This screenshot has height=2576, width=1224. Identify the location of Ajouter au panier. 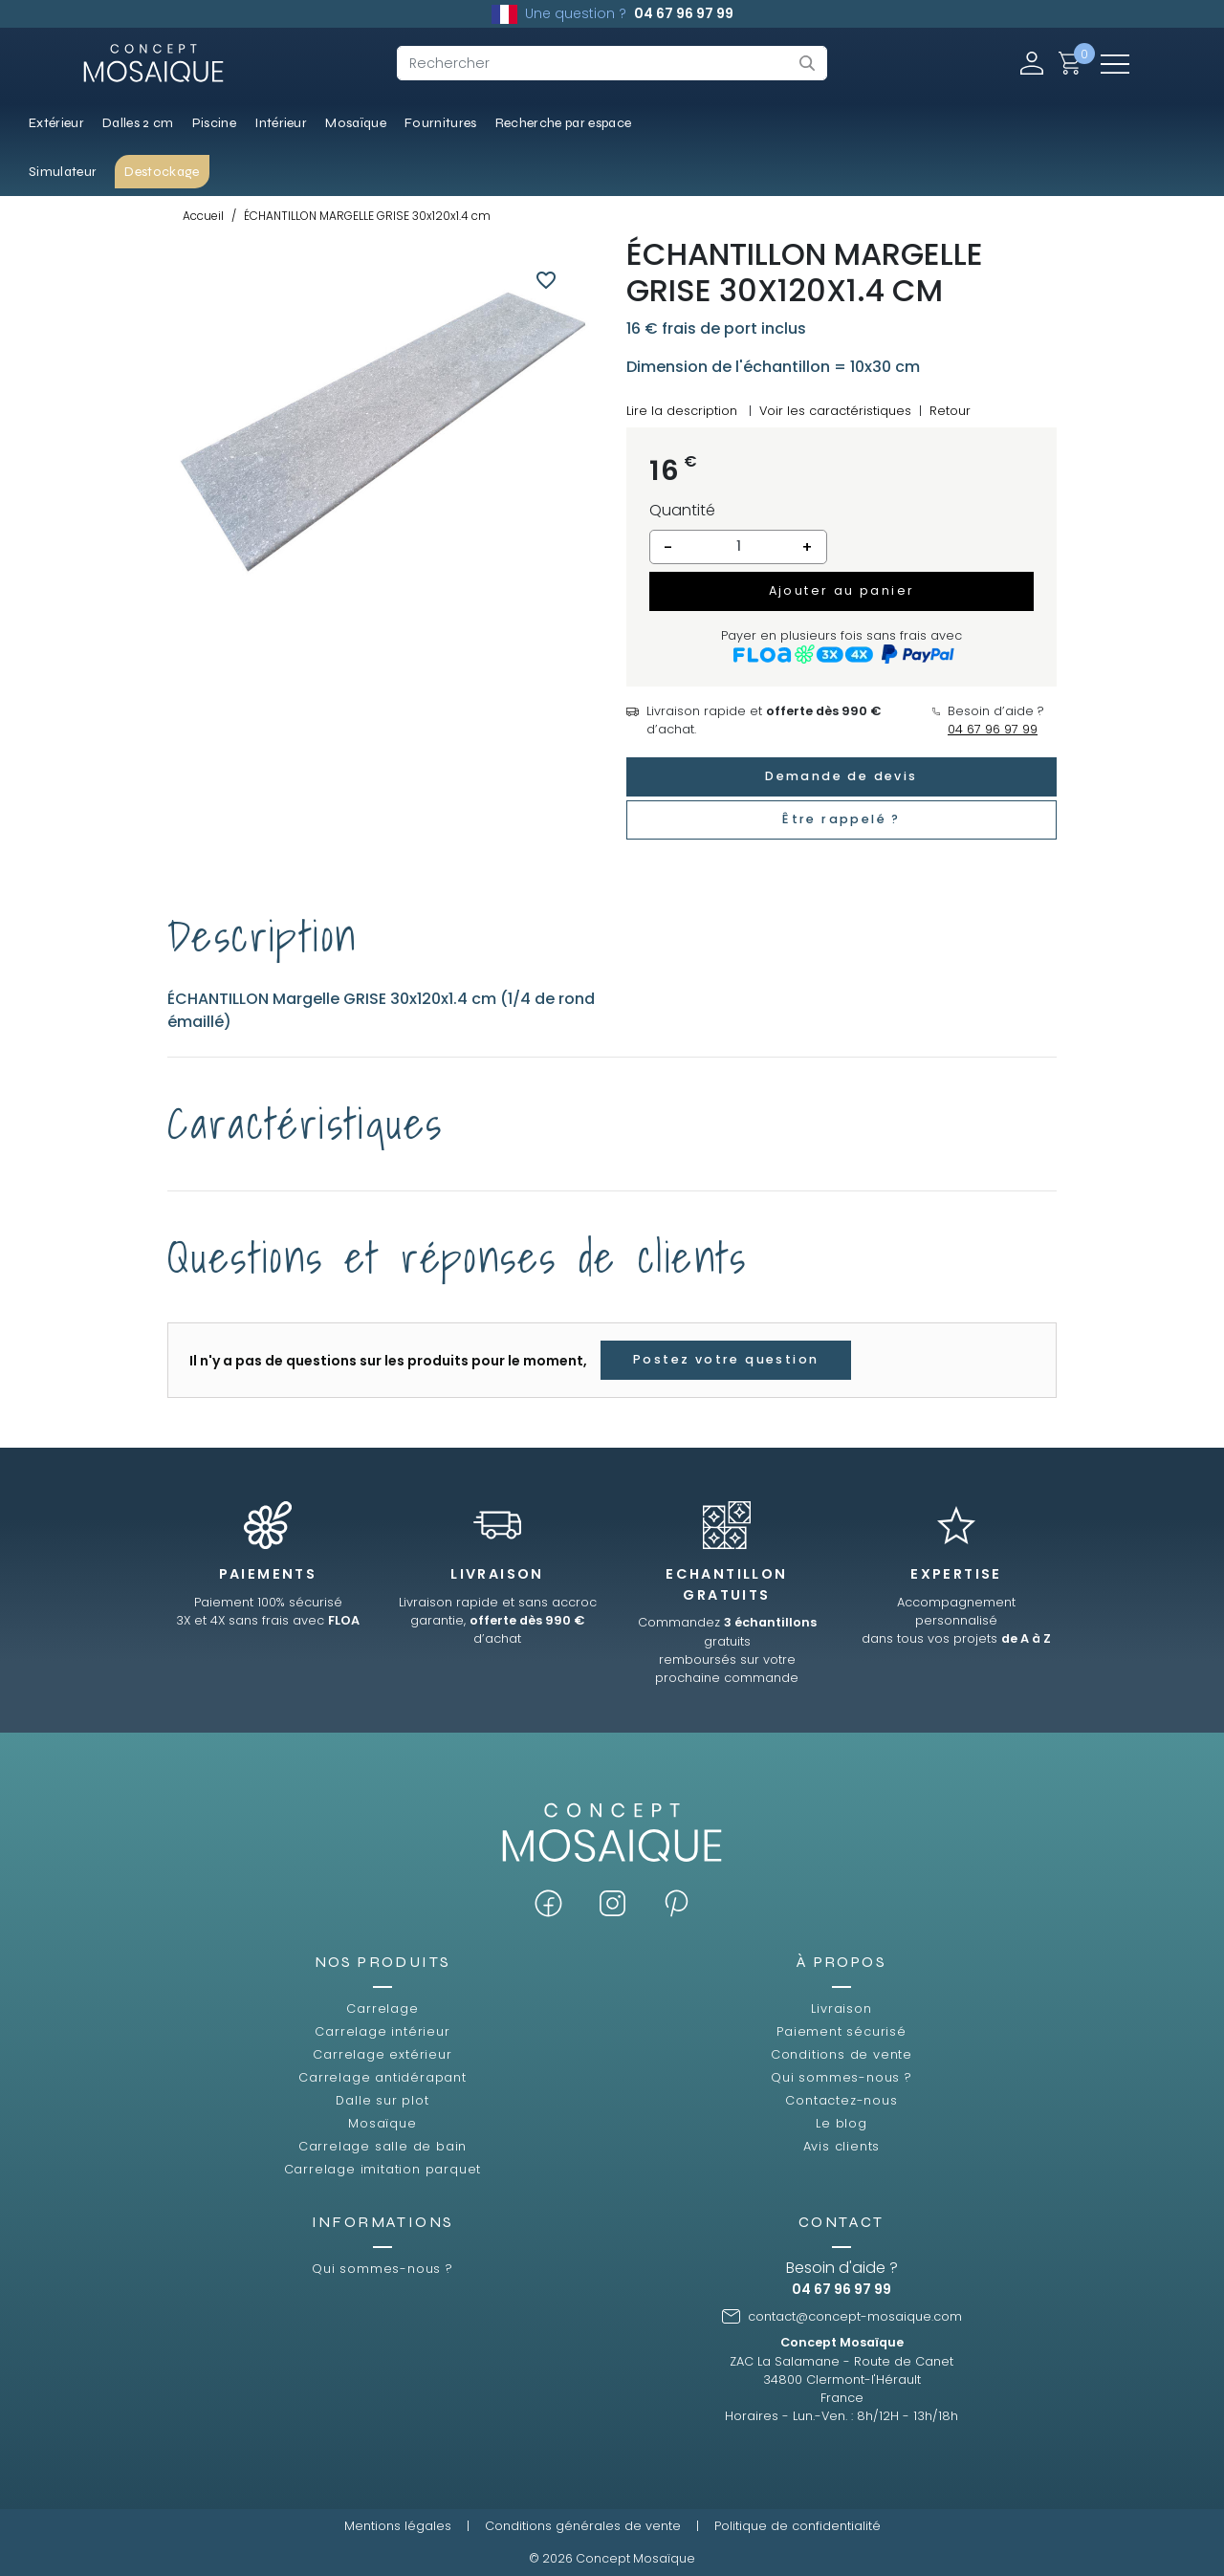
(842, 590).